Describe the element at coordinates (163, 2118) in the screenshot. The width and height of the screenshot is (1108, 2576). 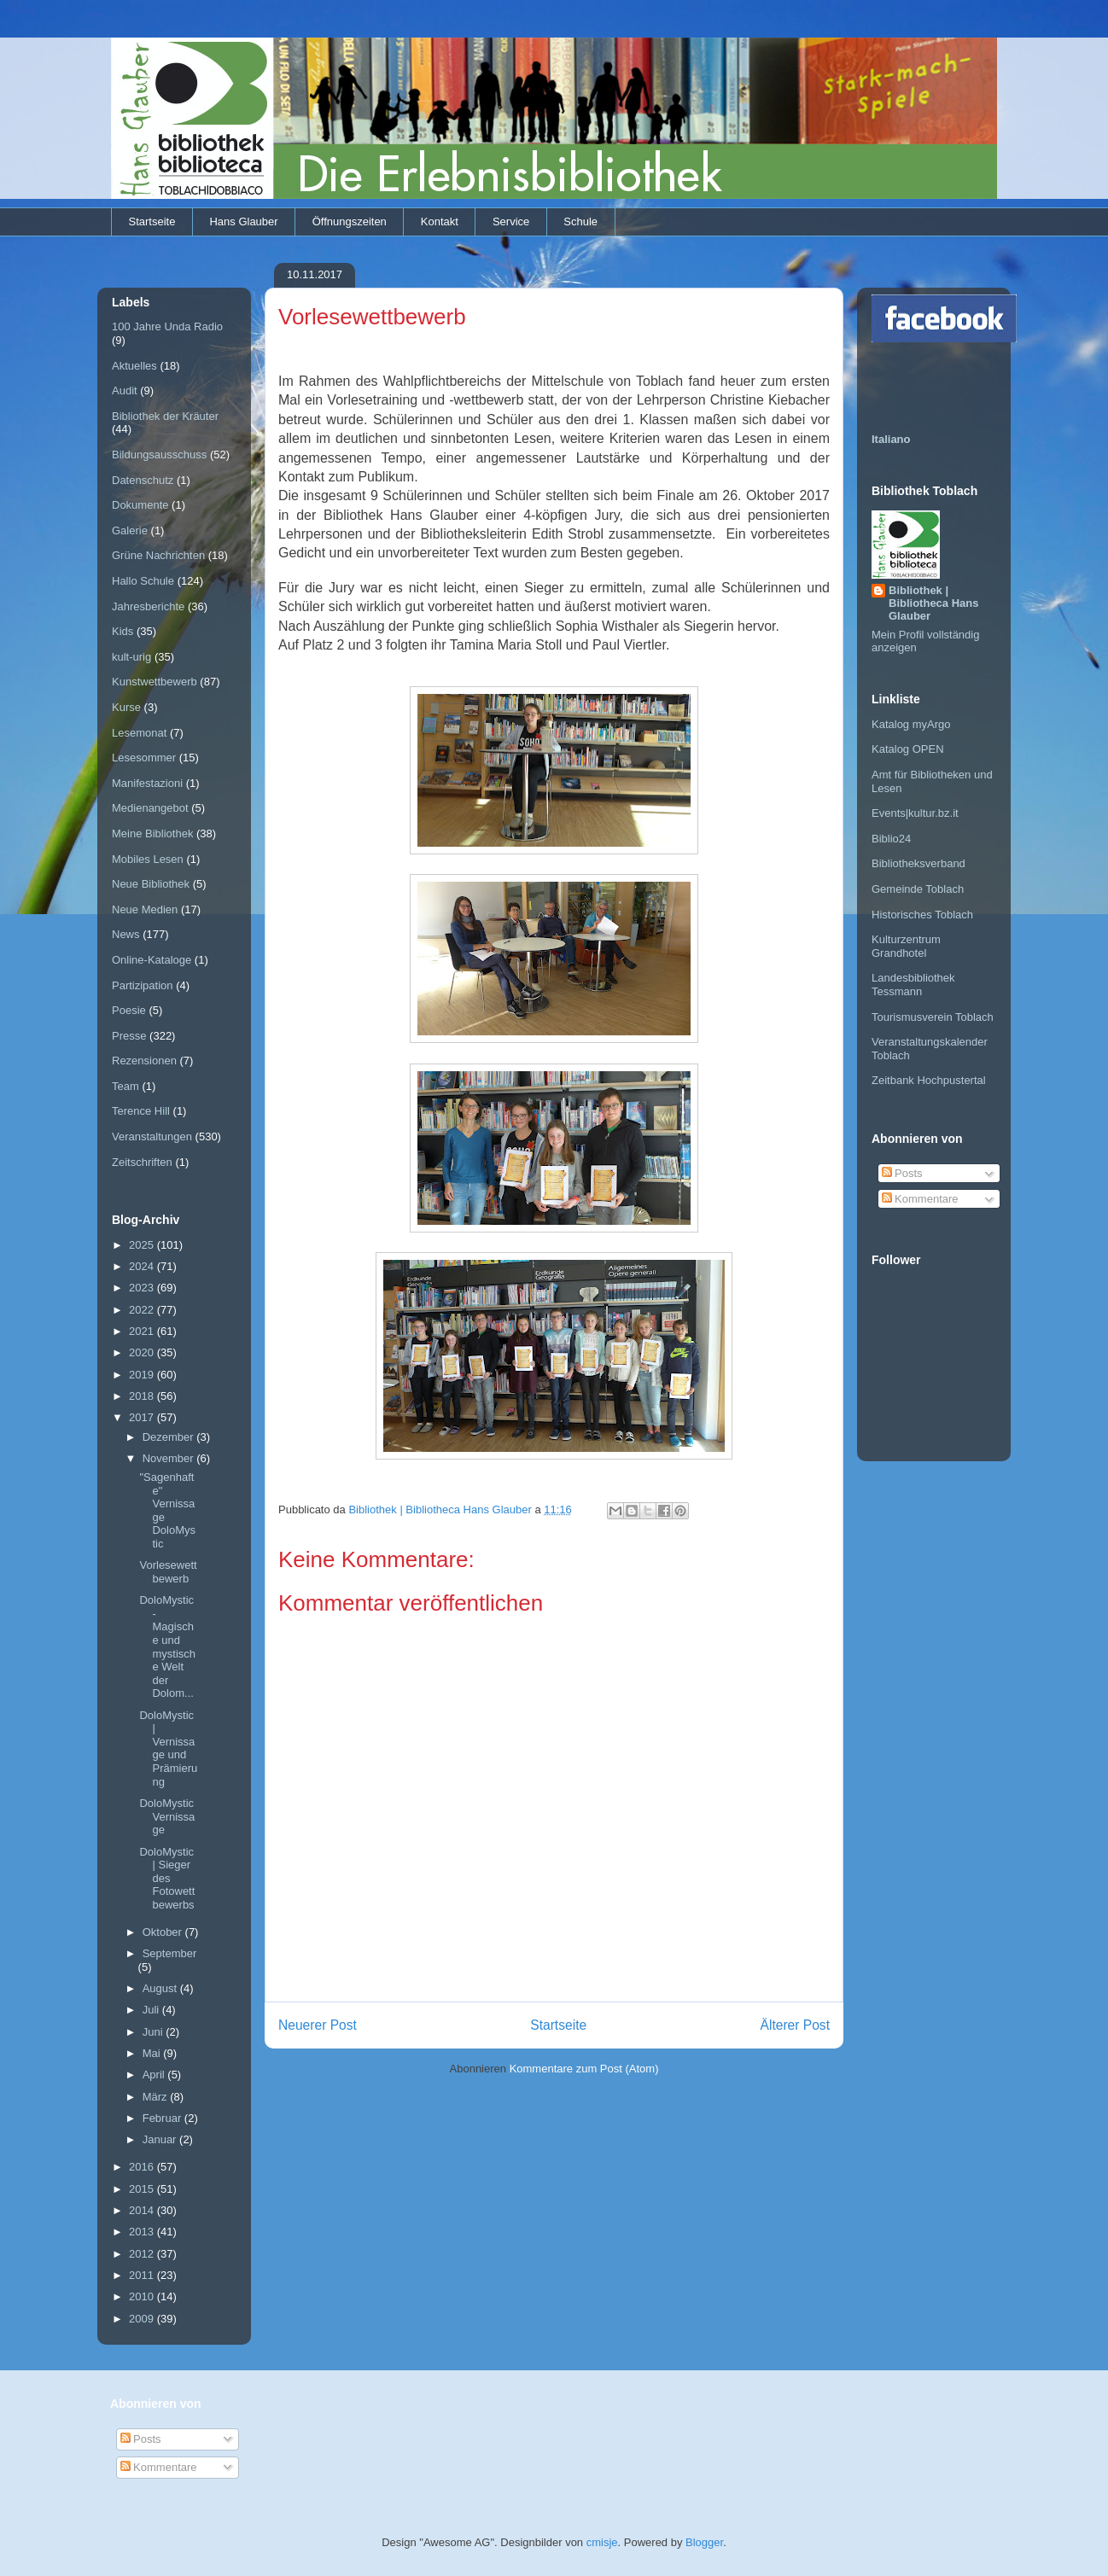
I see `Februar` at that location.